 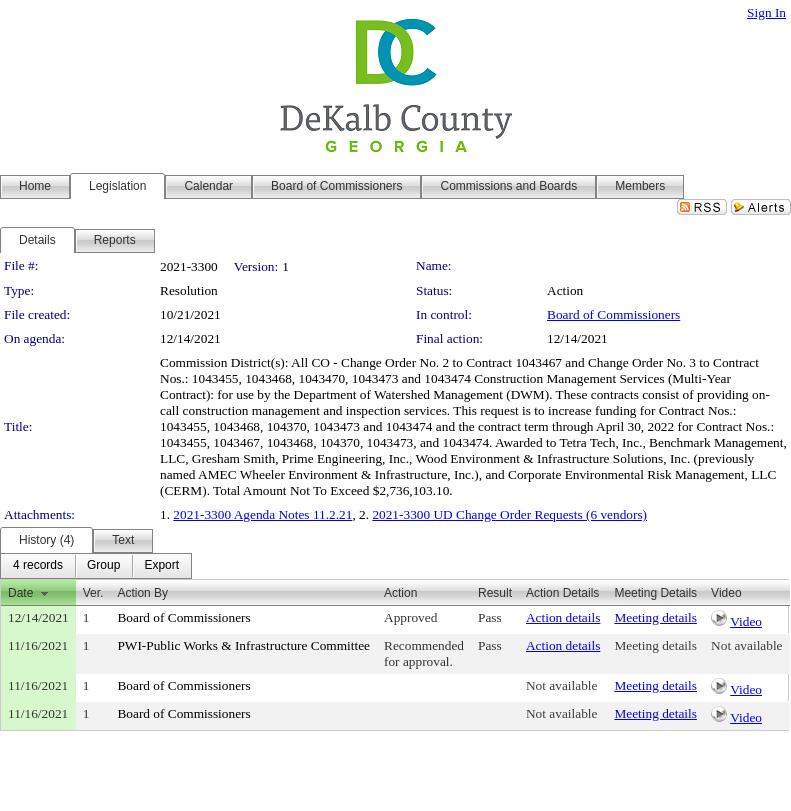 I want to click on Result, so click(x=495, y=593).